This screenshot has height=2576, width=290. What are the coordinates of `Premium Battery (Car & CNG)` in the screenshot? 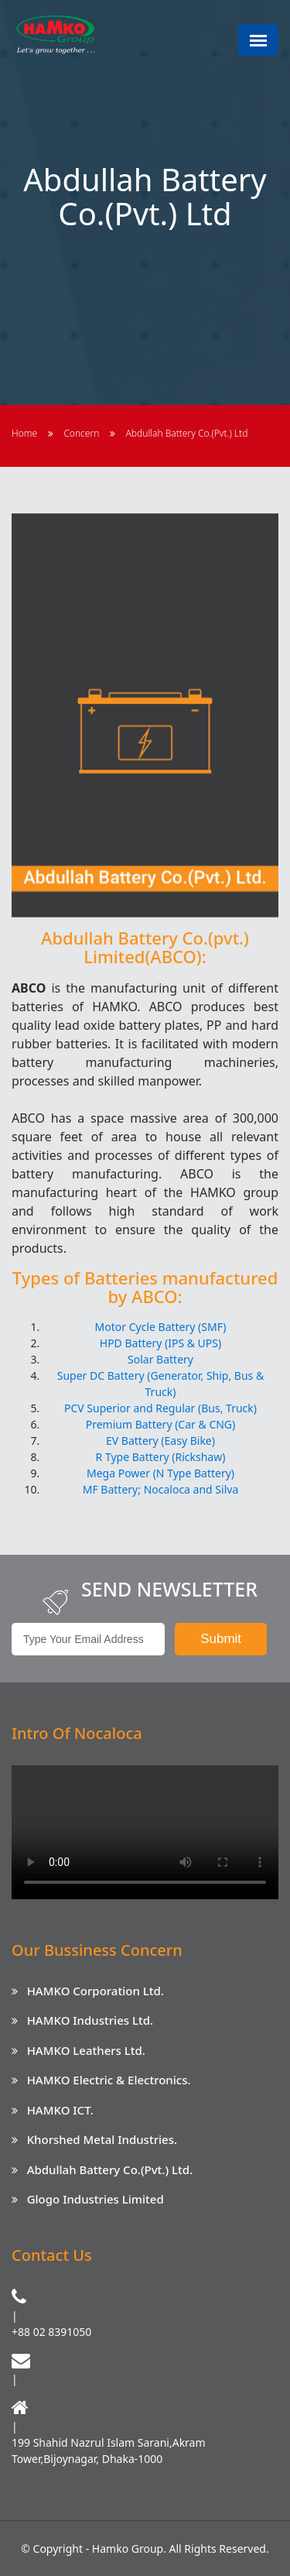 It's located at (161, 1424).